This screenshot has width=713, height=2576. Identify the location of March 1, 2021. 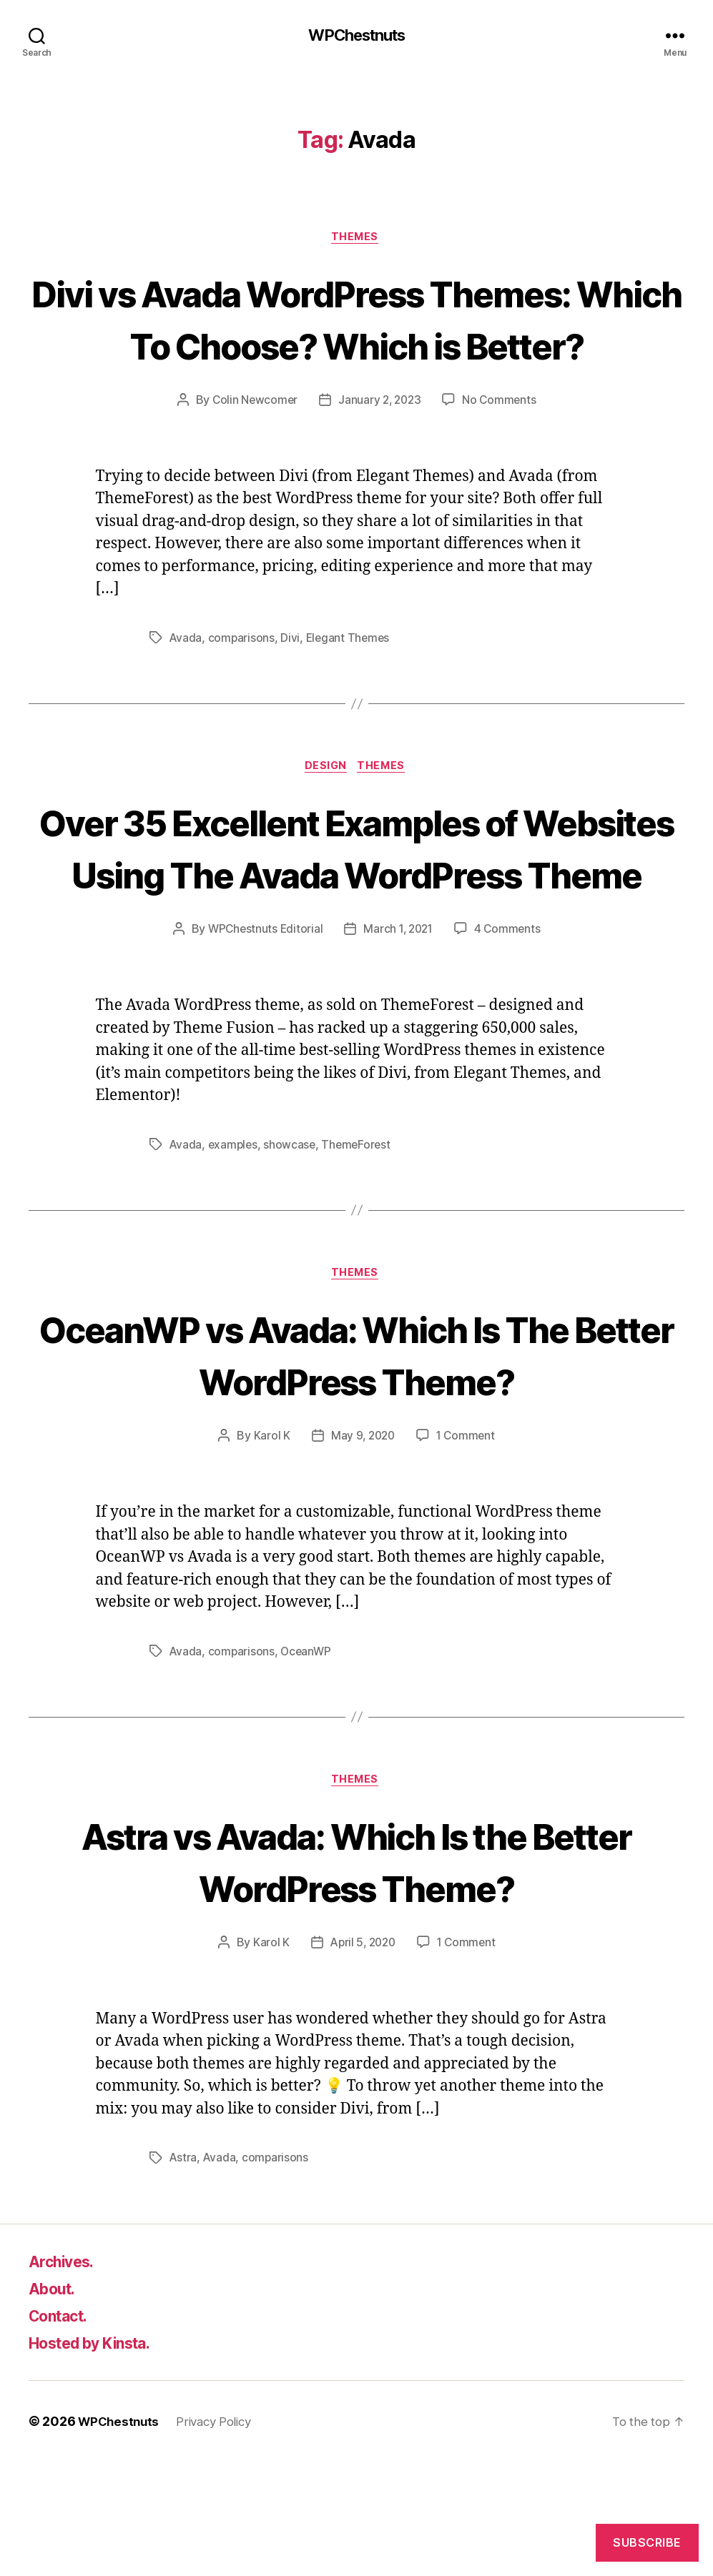
(399, 1038).